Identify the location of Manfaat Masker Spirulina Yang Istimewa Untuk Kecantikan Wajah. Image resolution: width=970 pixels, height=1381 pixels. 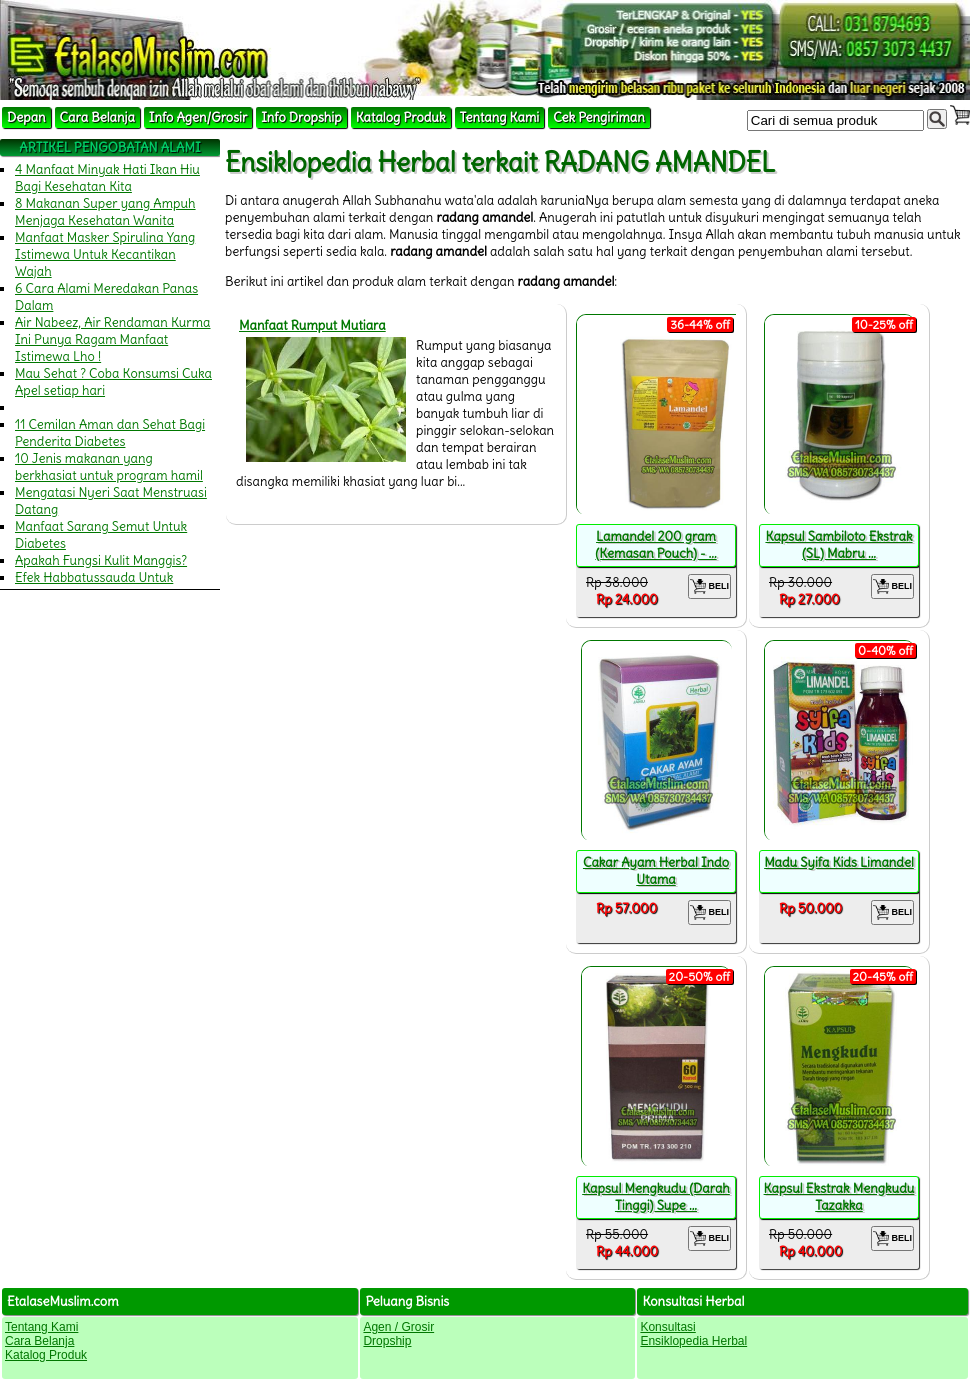
(105, 254).